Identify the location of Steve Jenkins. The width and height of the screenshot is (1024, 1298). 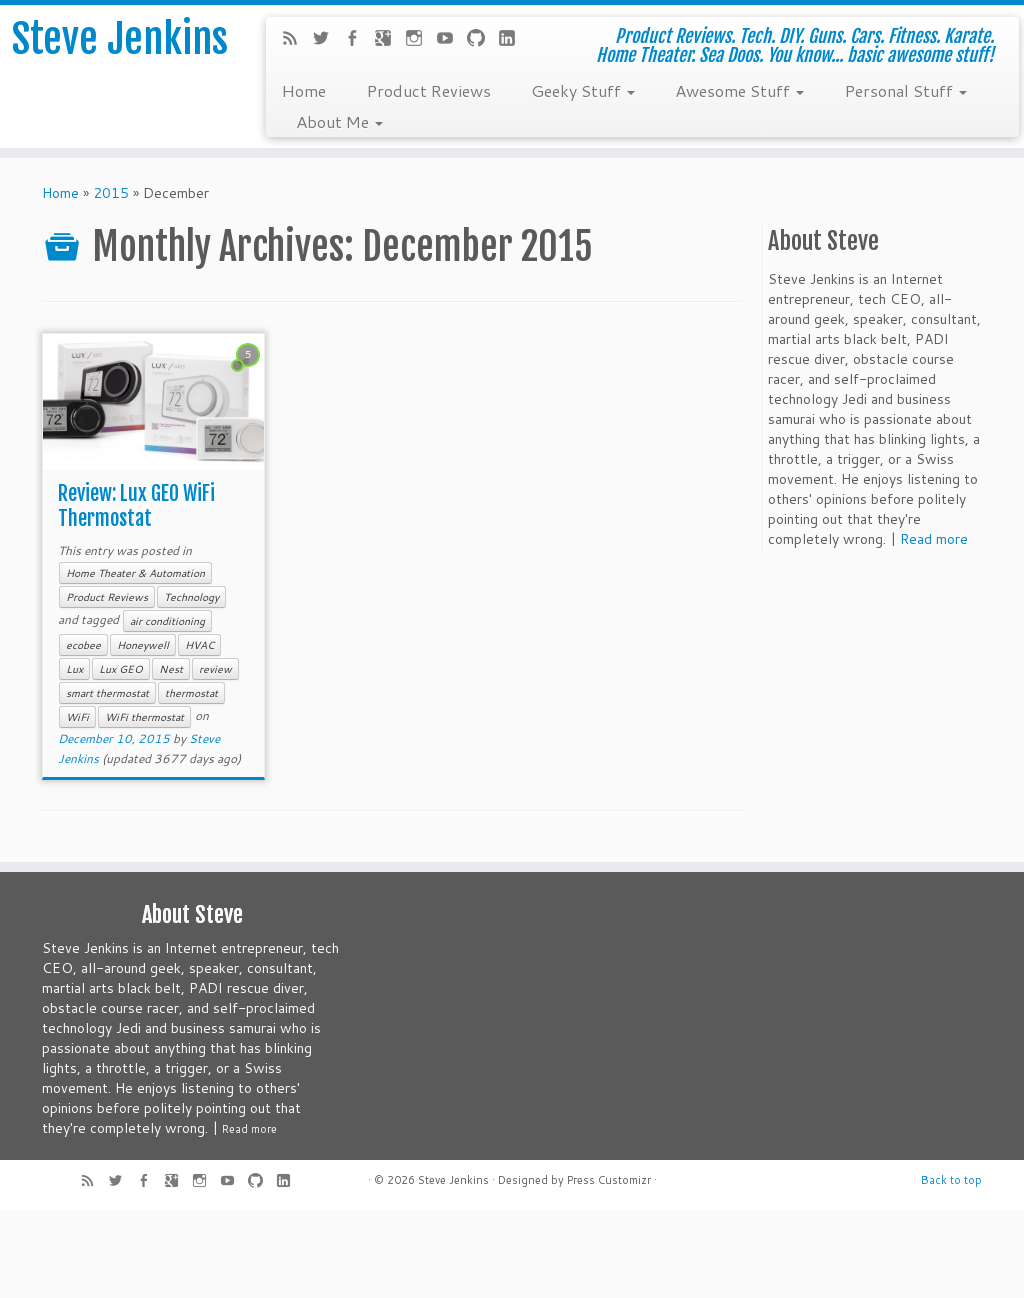
(120, 39).